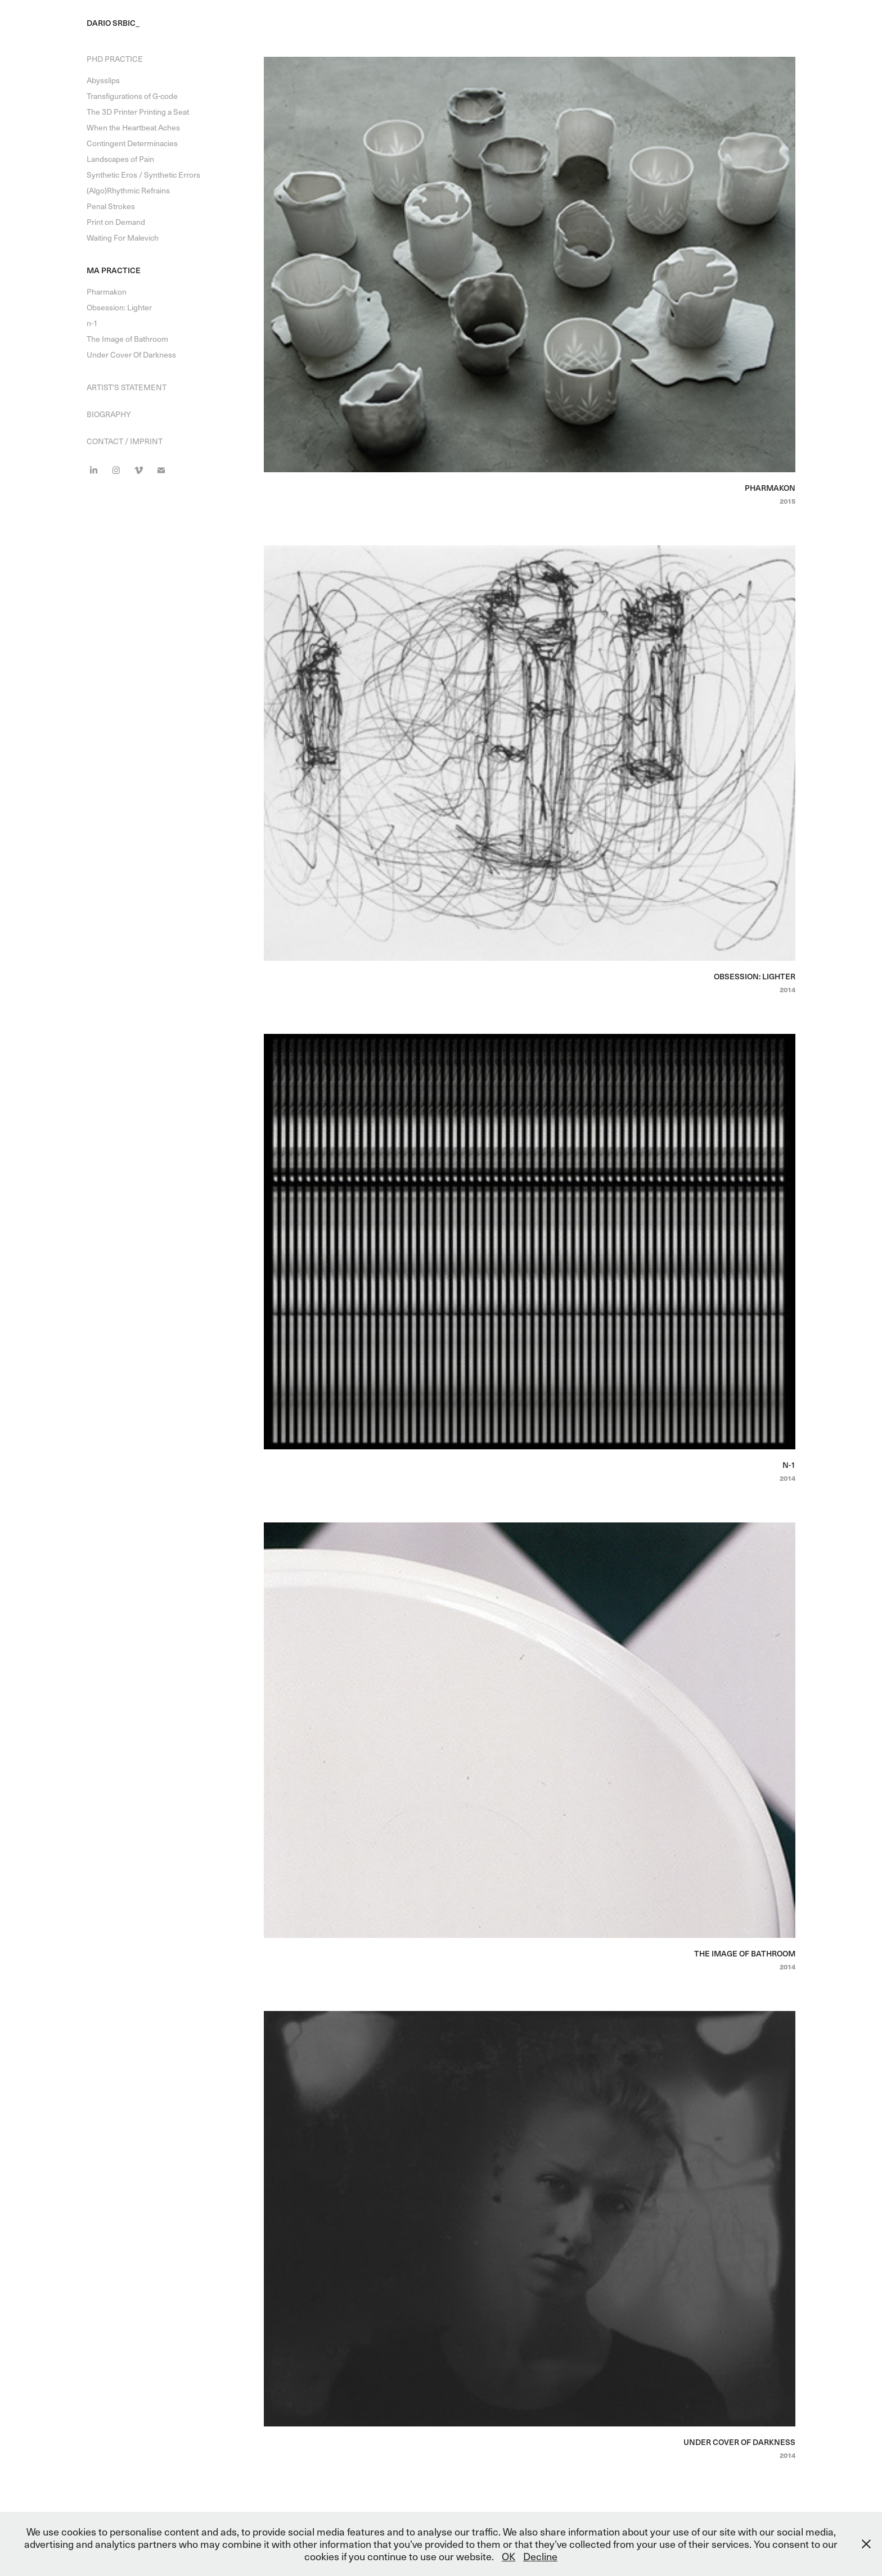 The height and width of the screenshot is (2576, 882). What do you see at coordinates (132, 96) in the screenshot?
I see `Transfigurations of G-code` at bounding box center [132, 96].